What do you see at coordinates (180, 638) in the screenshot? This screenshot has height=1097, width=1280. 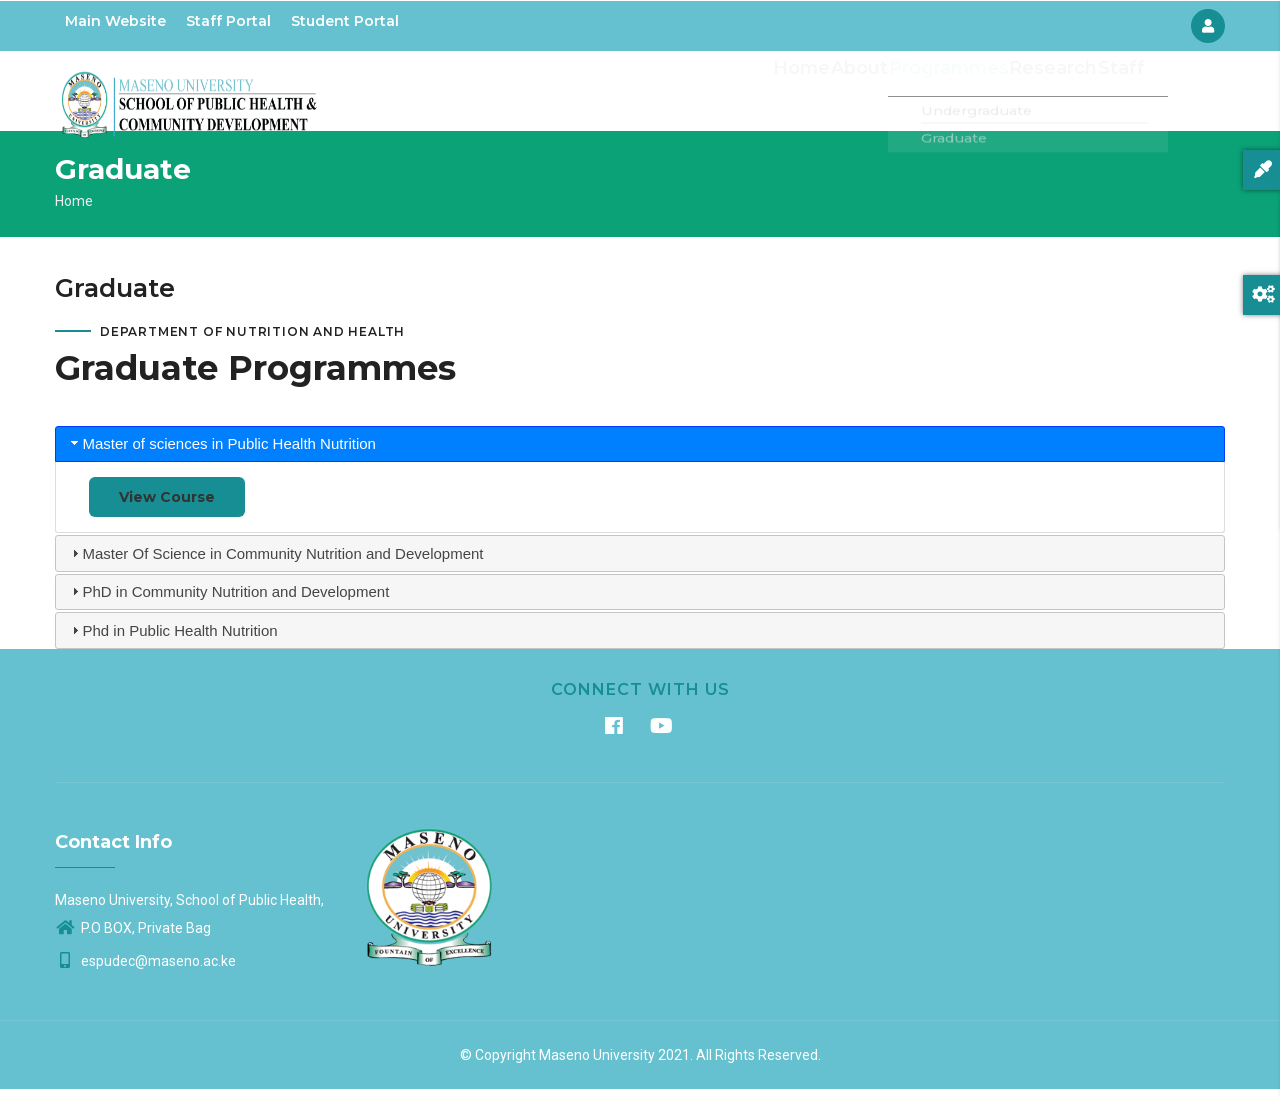 I see `Phd in Public Health Nutrition` at bounding box center [180, 638].